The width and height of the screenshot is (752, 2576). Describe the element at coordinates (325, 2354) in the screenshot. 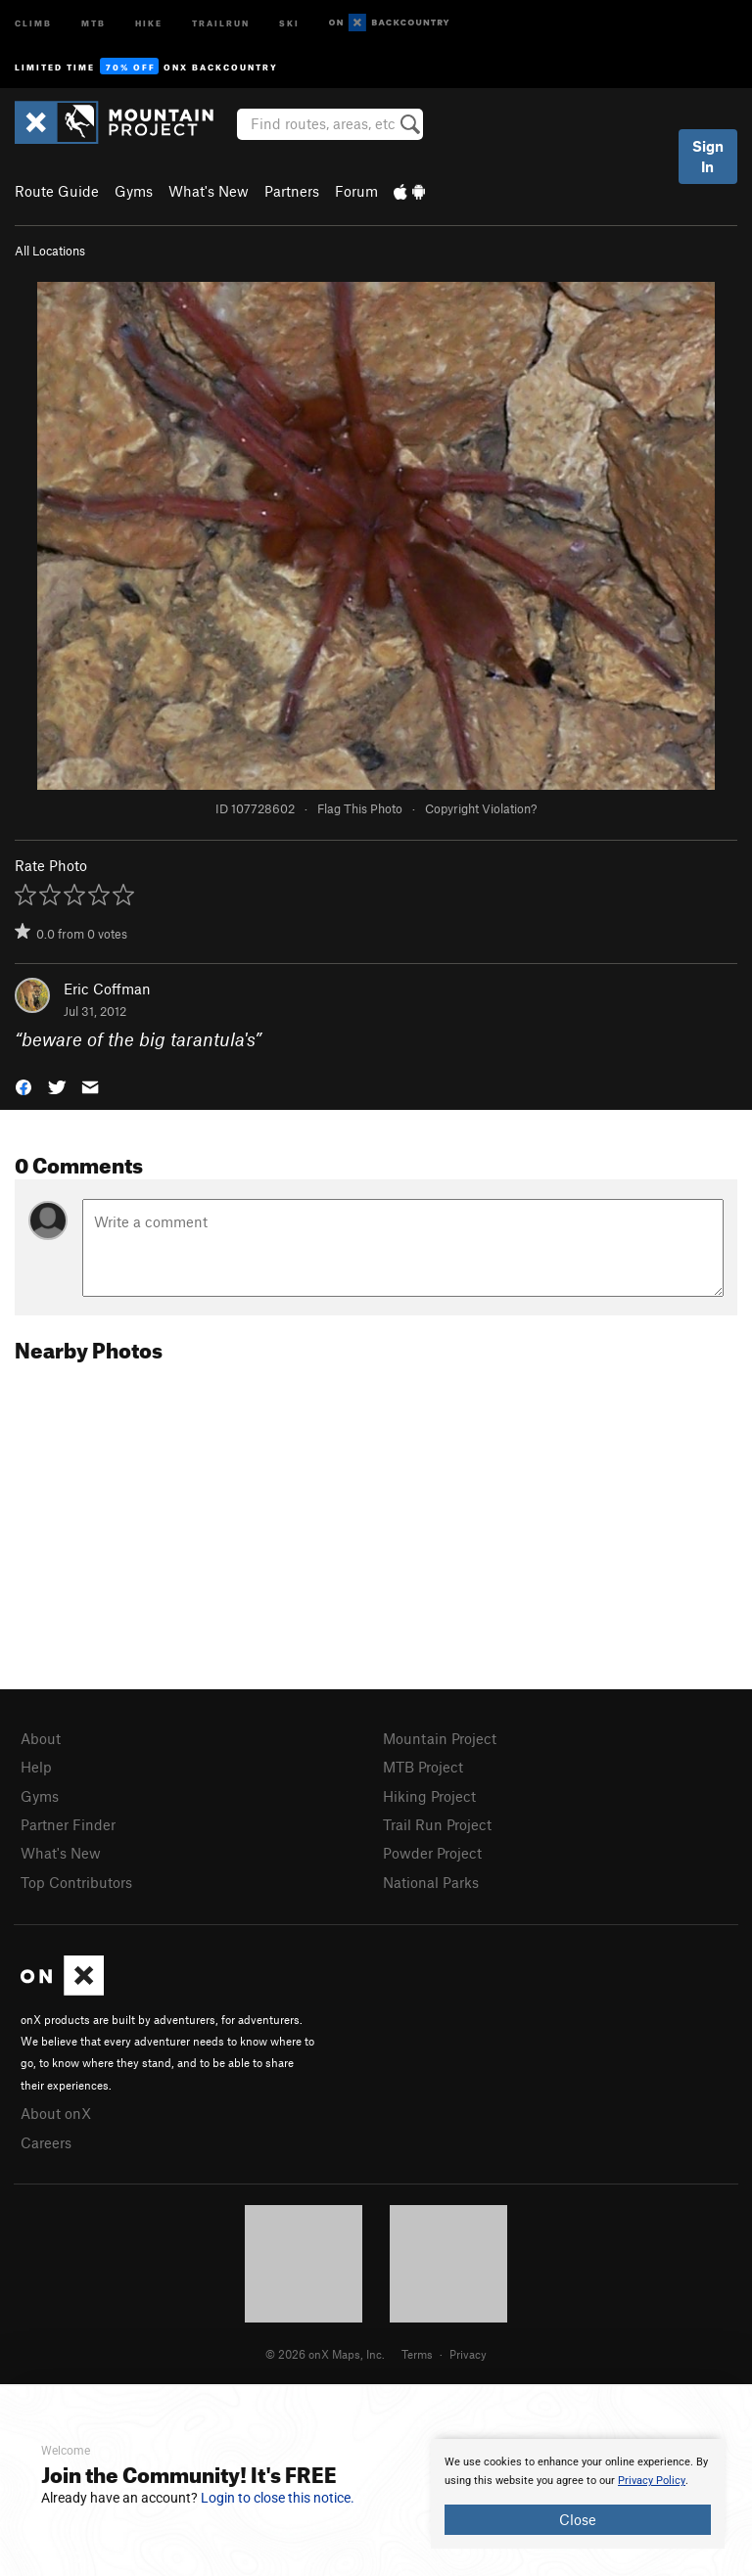

I see `© 2026 onX Maps, Inc.` at that location.